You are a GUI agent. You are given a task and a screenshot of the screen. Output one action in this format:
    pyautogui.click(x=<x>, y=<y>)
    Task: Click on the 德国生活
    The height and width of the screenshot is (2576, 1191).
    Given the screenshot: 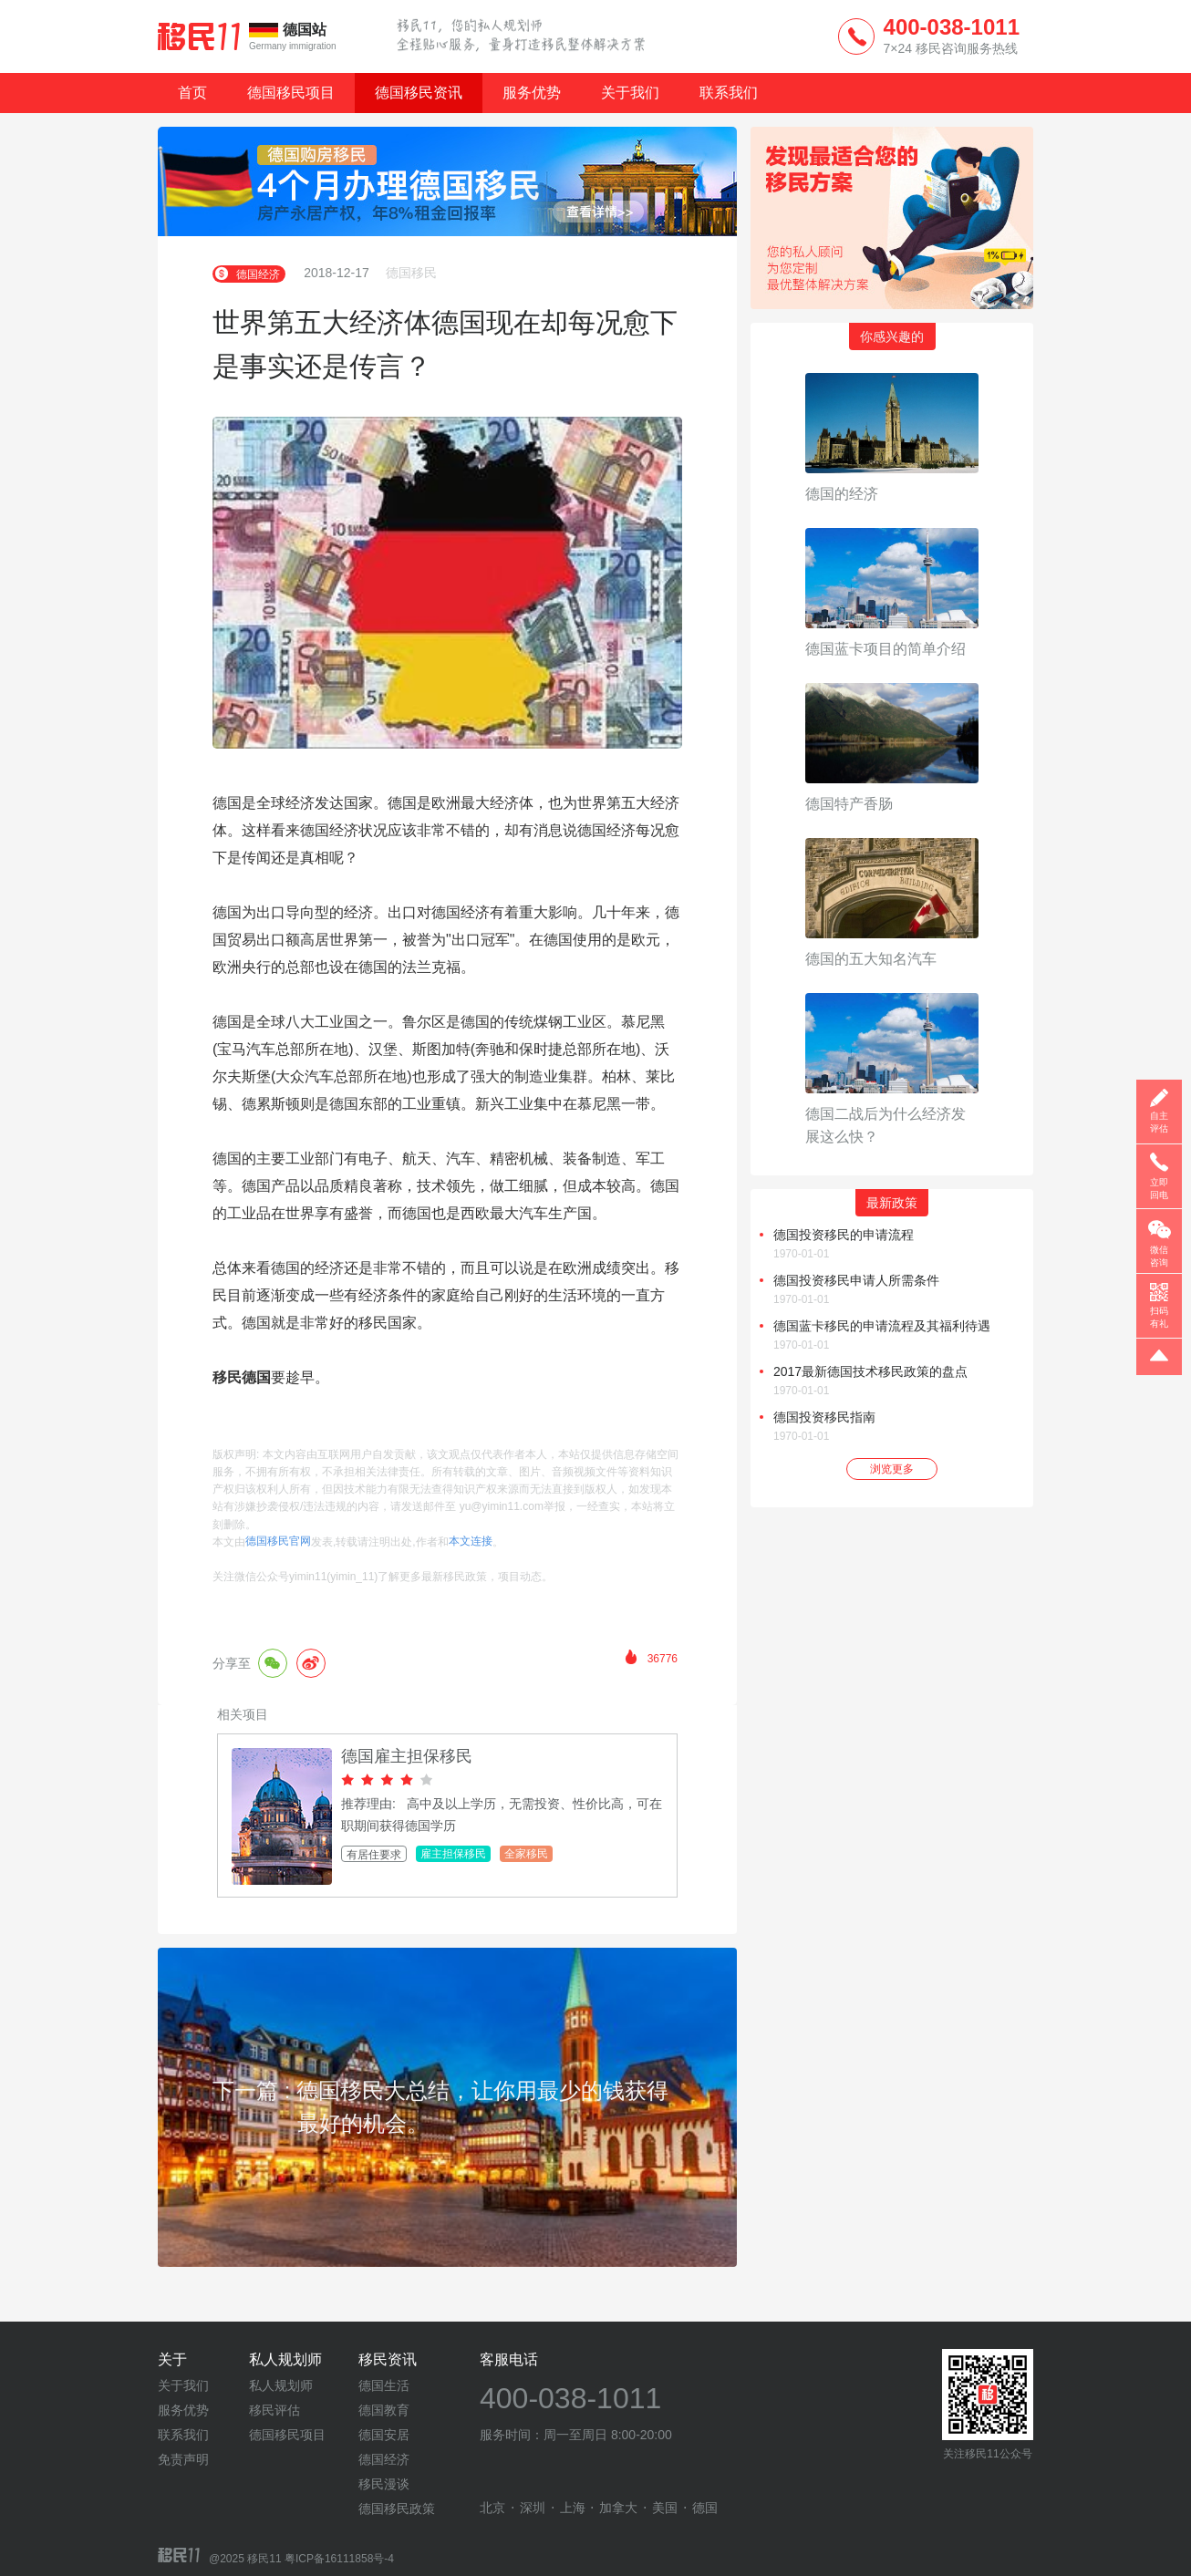 What is the action you would take?
    pyautogui.click(x=383, y=2385)
    